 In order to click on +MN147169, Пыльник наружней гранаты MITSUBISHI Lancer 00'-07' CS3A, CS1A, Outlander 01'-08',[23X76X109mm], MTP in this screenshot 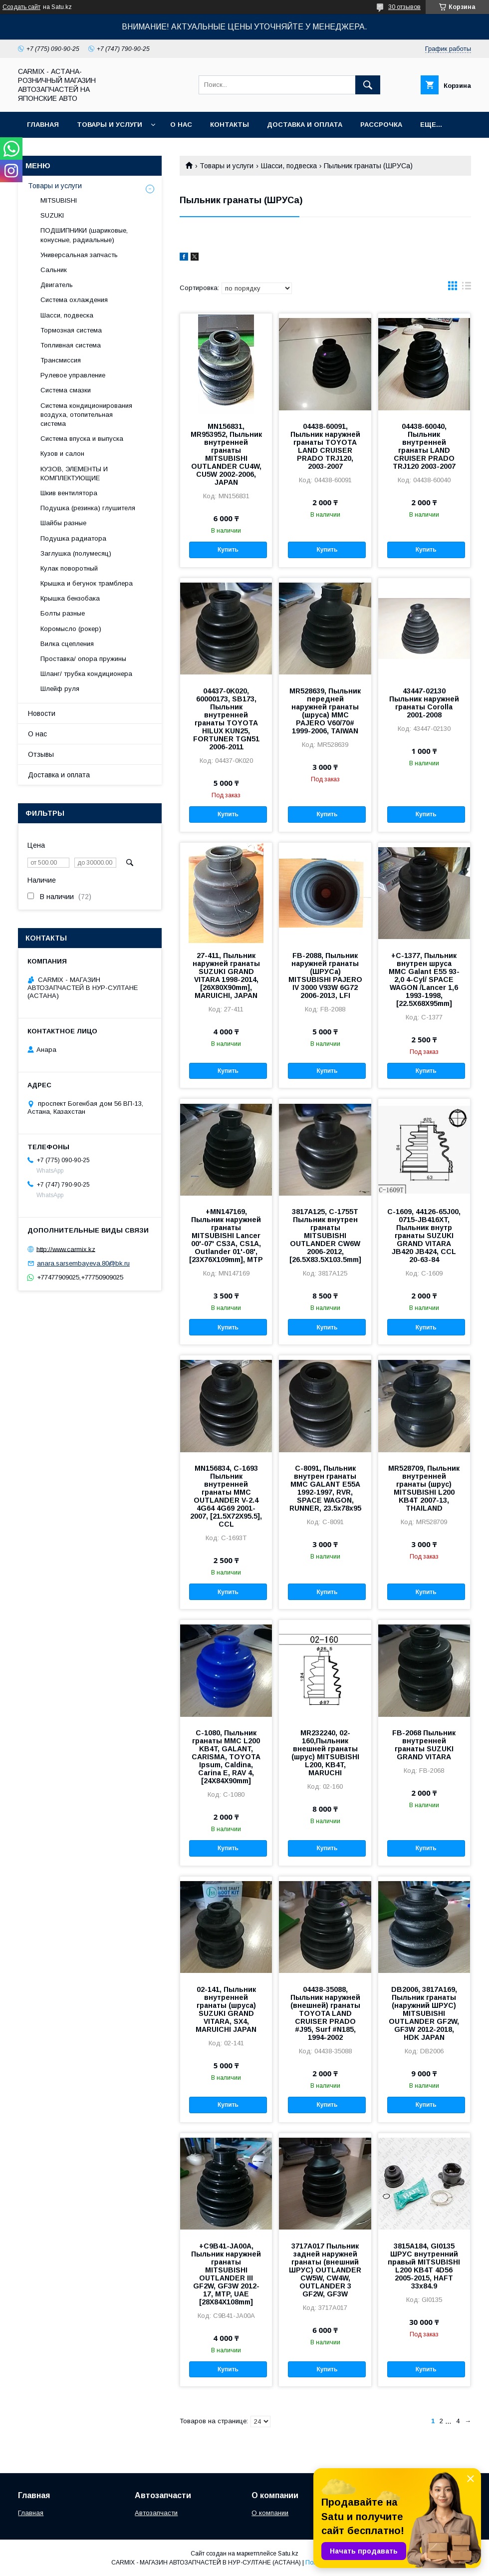, I will do `click(226, 1236)`.